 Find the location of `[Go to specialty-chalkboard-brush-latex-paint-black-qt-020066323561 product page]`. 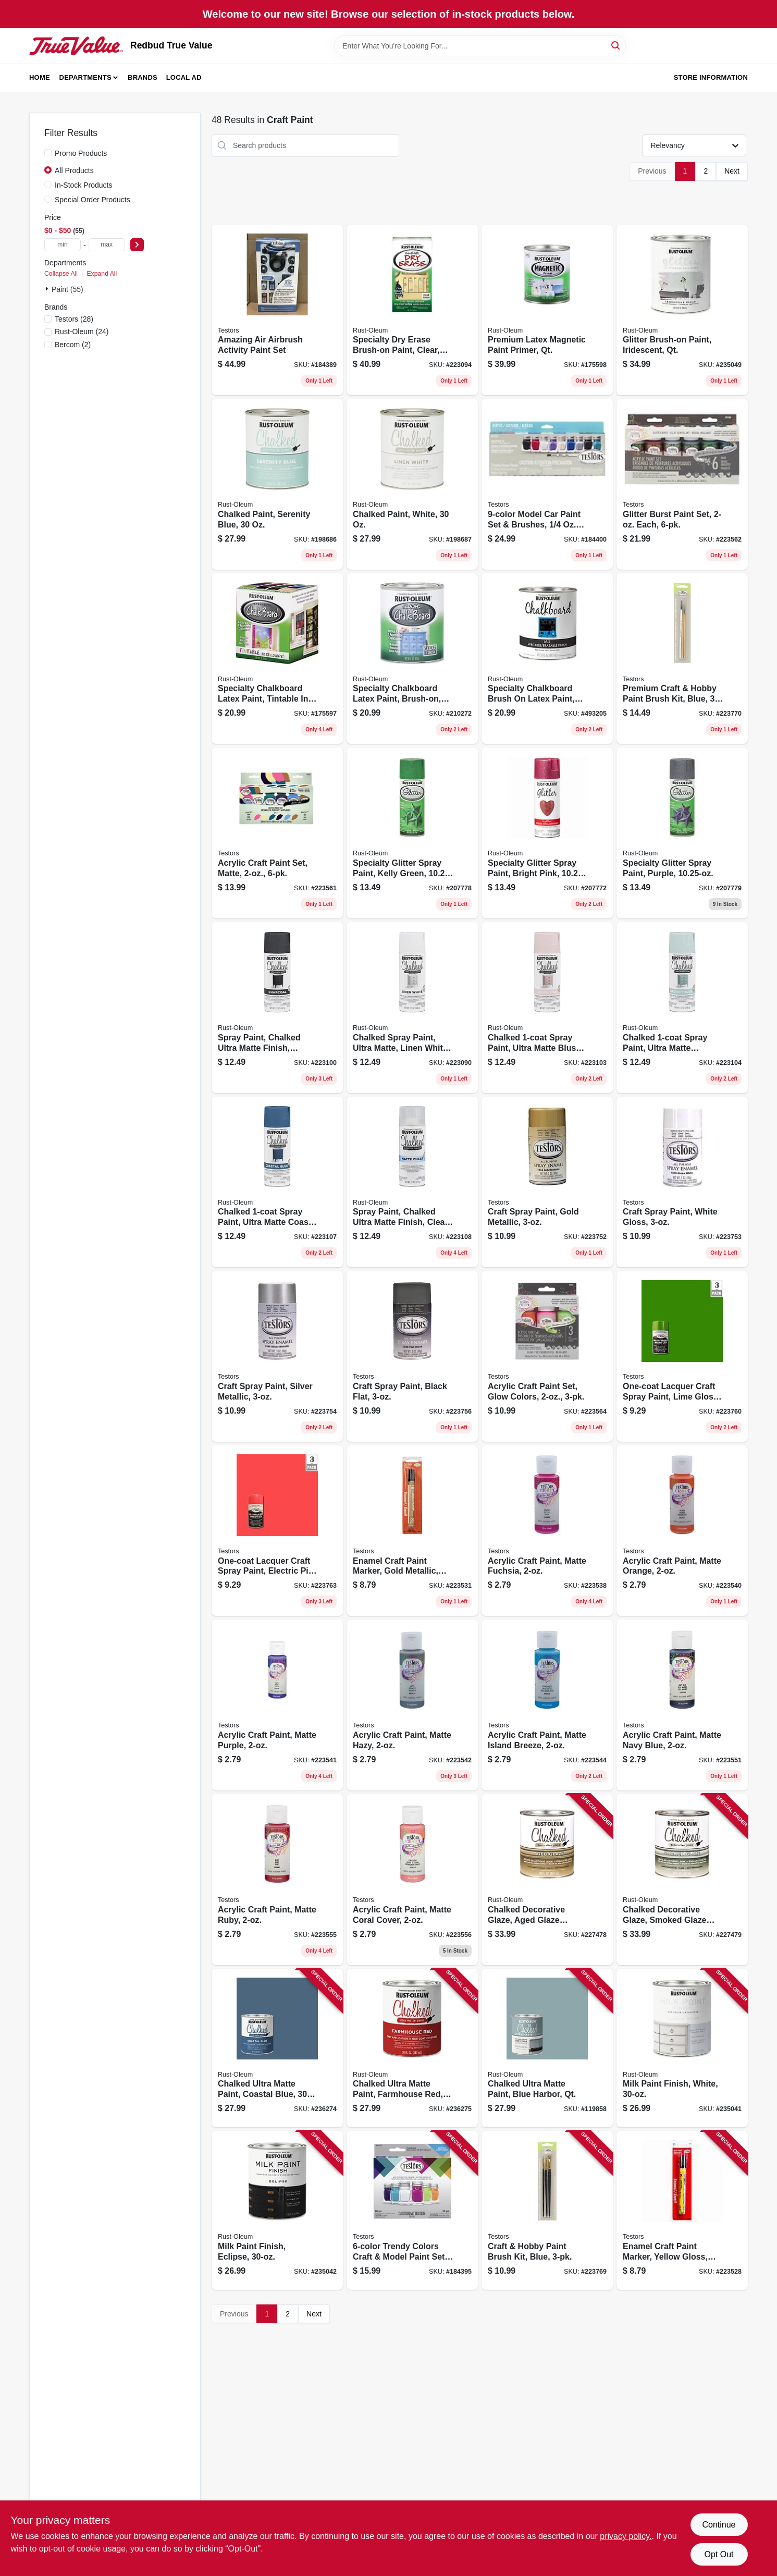

[Go to specialty-chalkboard-brush-latex-paint-black-qt-020066323561 product page] is located at coordinates (547, 658).